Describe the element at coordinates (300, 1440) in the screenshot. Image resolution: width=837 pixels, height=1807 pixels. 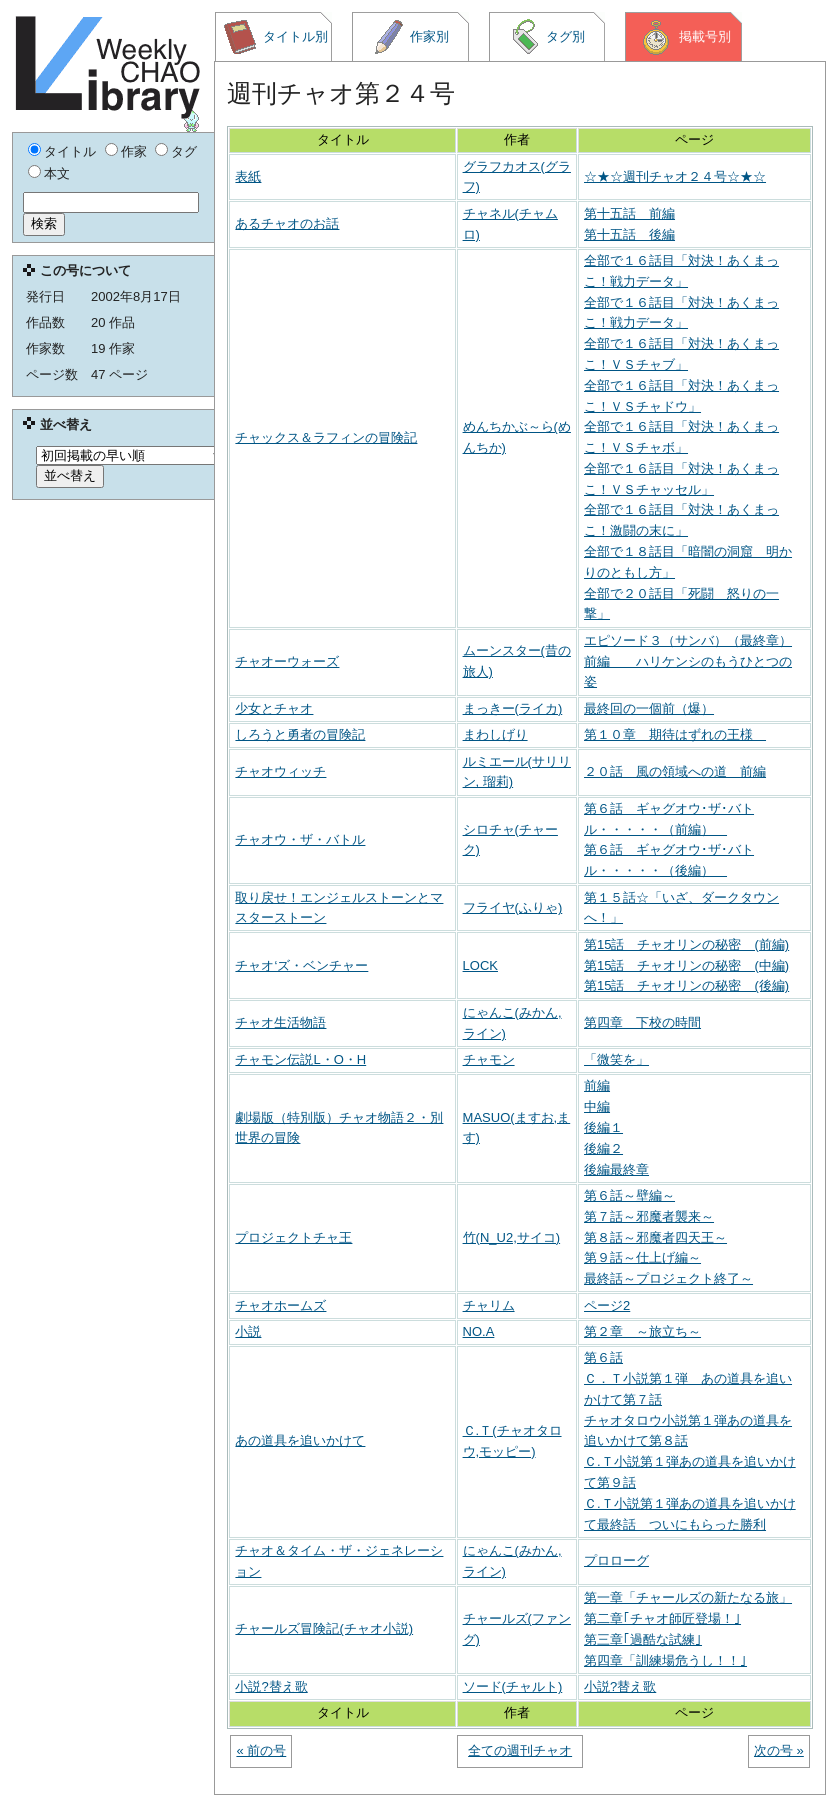
I see `あの道具を追いかけて` at that location.